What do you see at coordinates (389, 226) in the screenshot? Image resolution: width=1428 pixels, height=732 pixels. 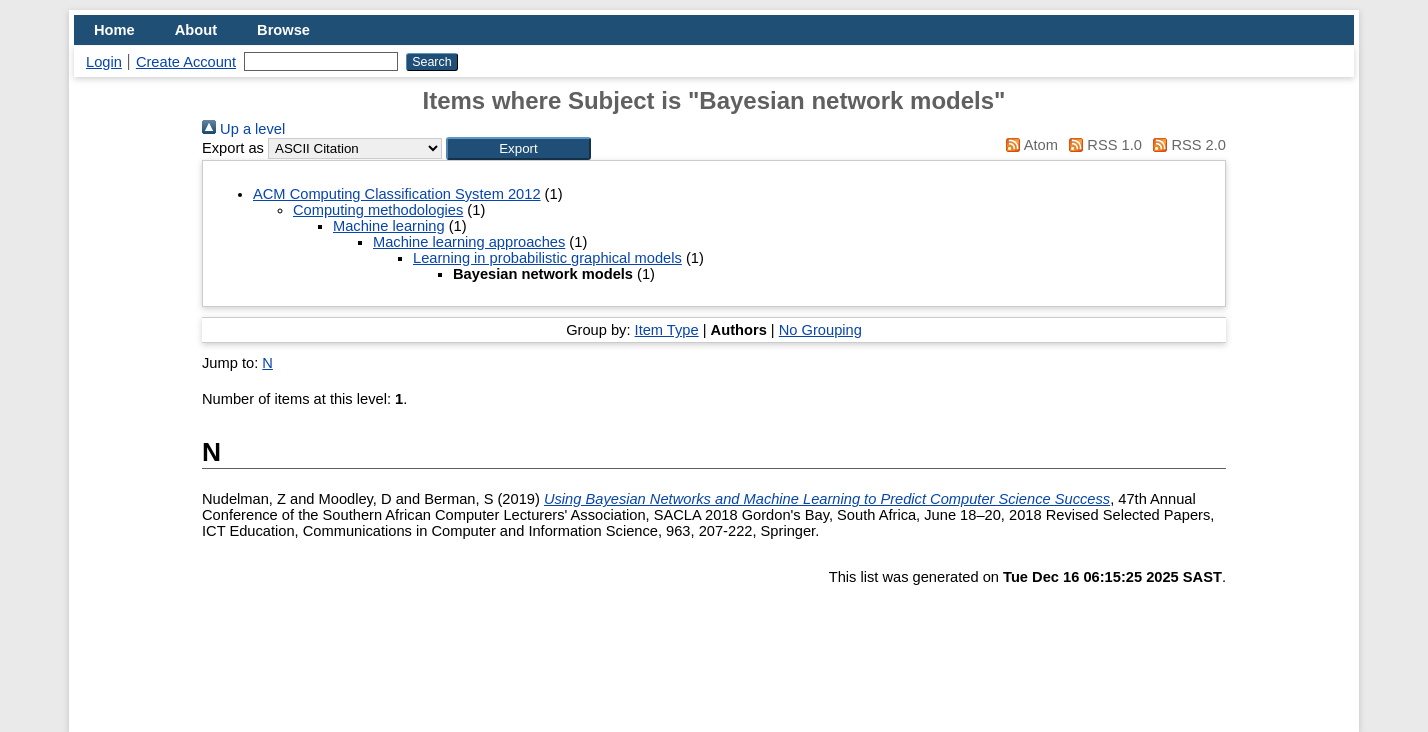 I see `Machine learning` at bounding box center [389, 226].